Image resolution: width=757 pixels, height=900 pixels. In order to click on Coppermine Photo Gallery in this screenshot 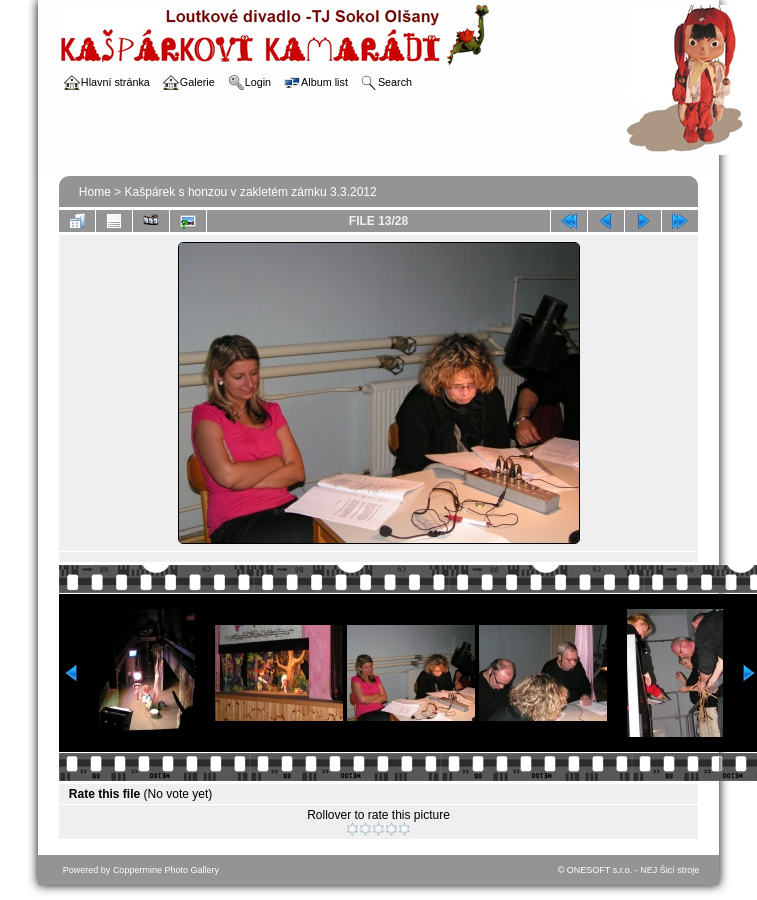, I will do `click(166, 870)`.